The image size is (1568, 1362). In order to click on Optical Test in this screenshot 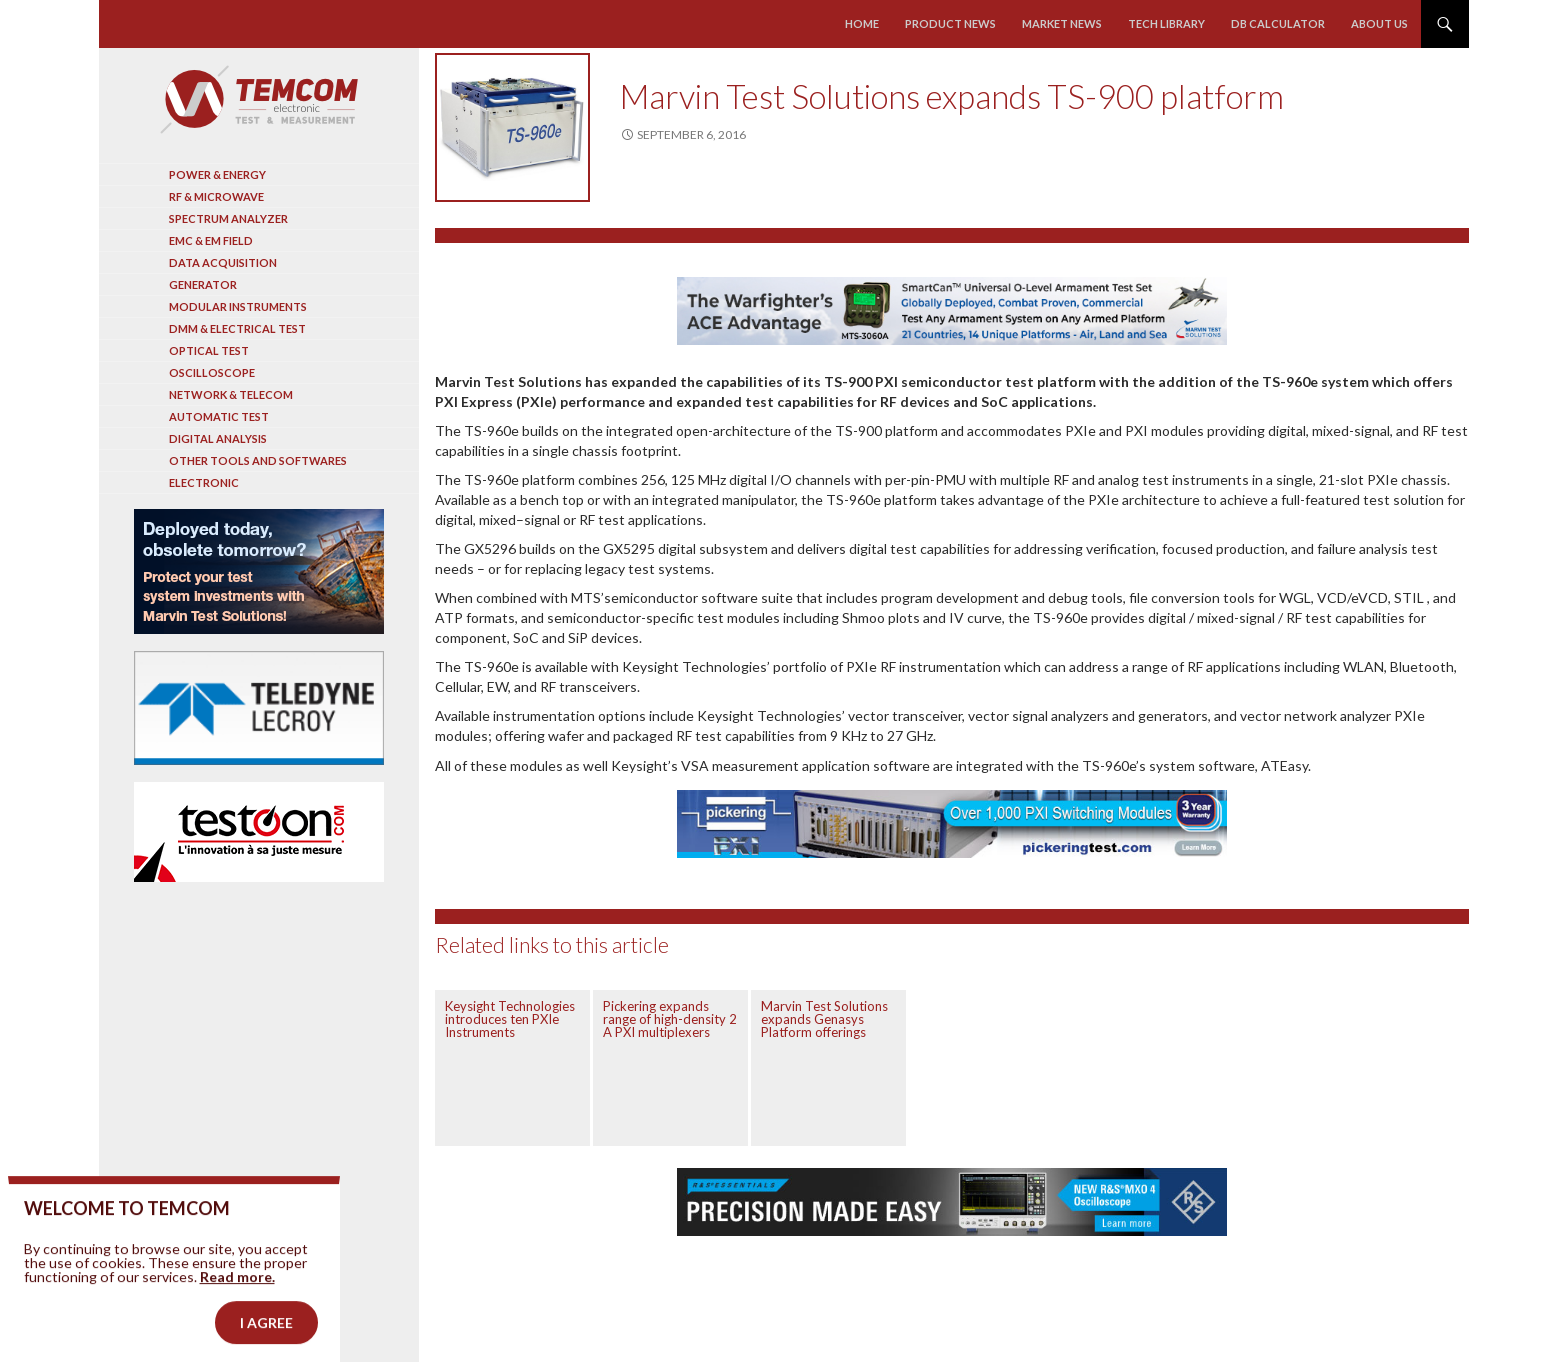, I will do `click(209, 350)`.